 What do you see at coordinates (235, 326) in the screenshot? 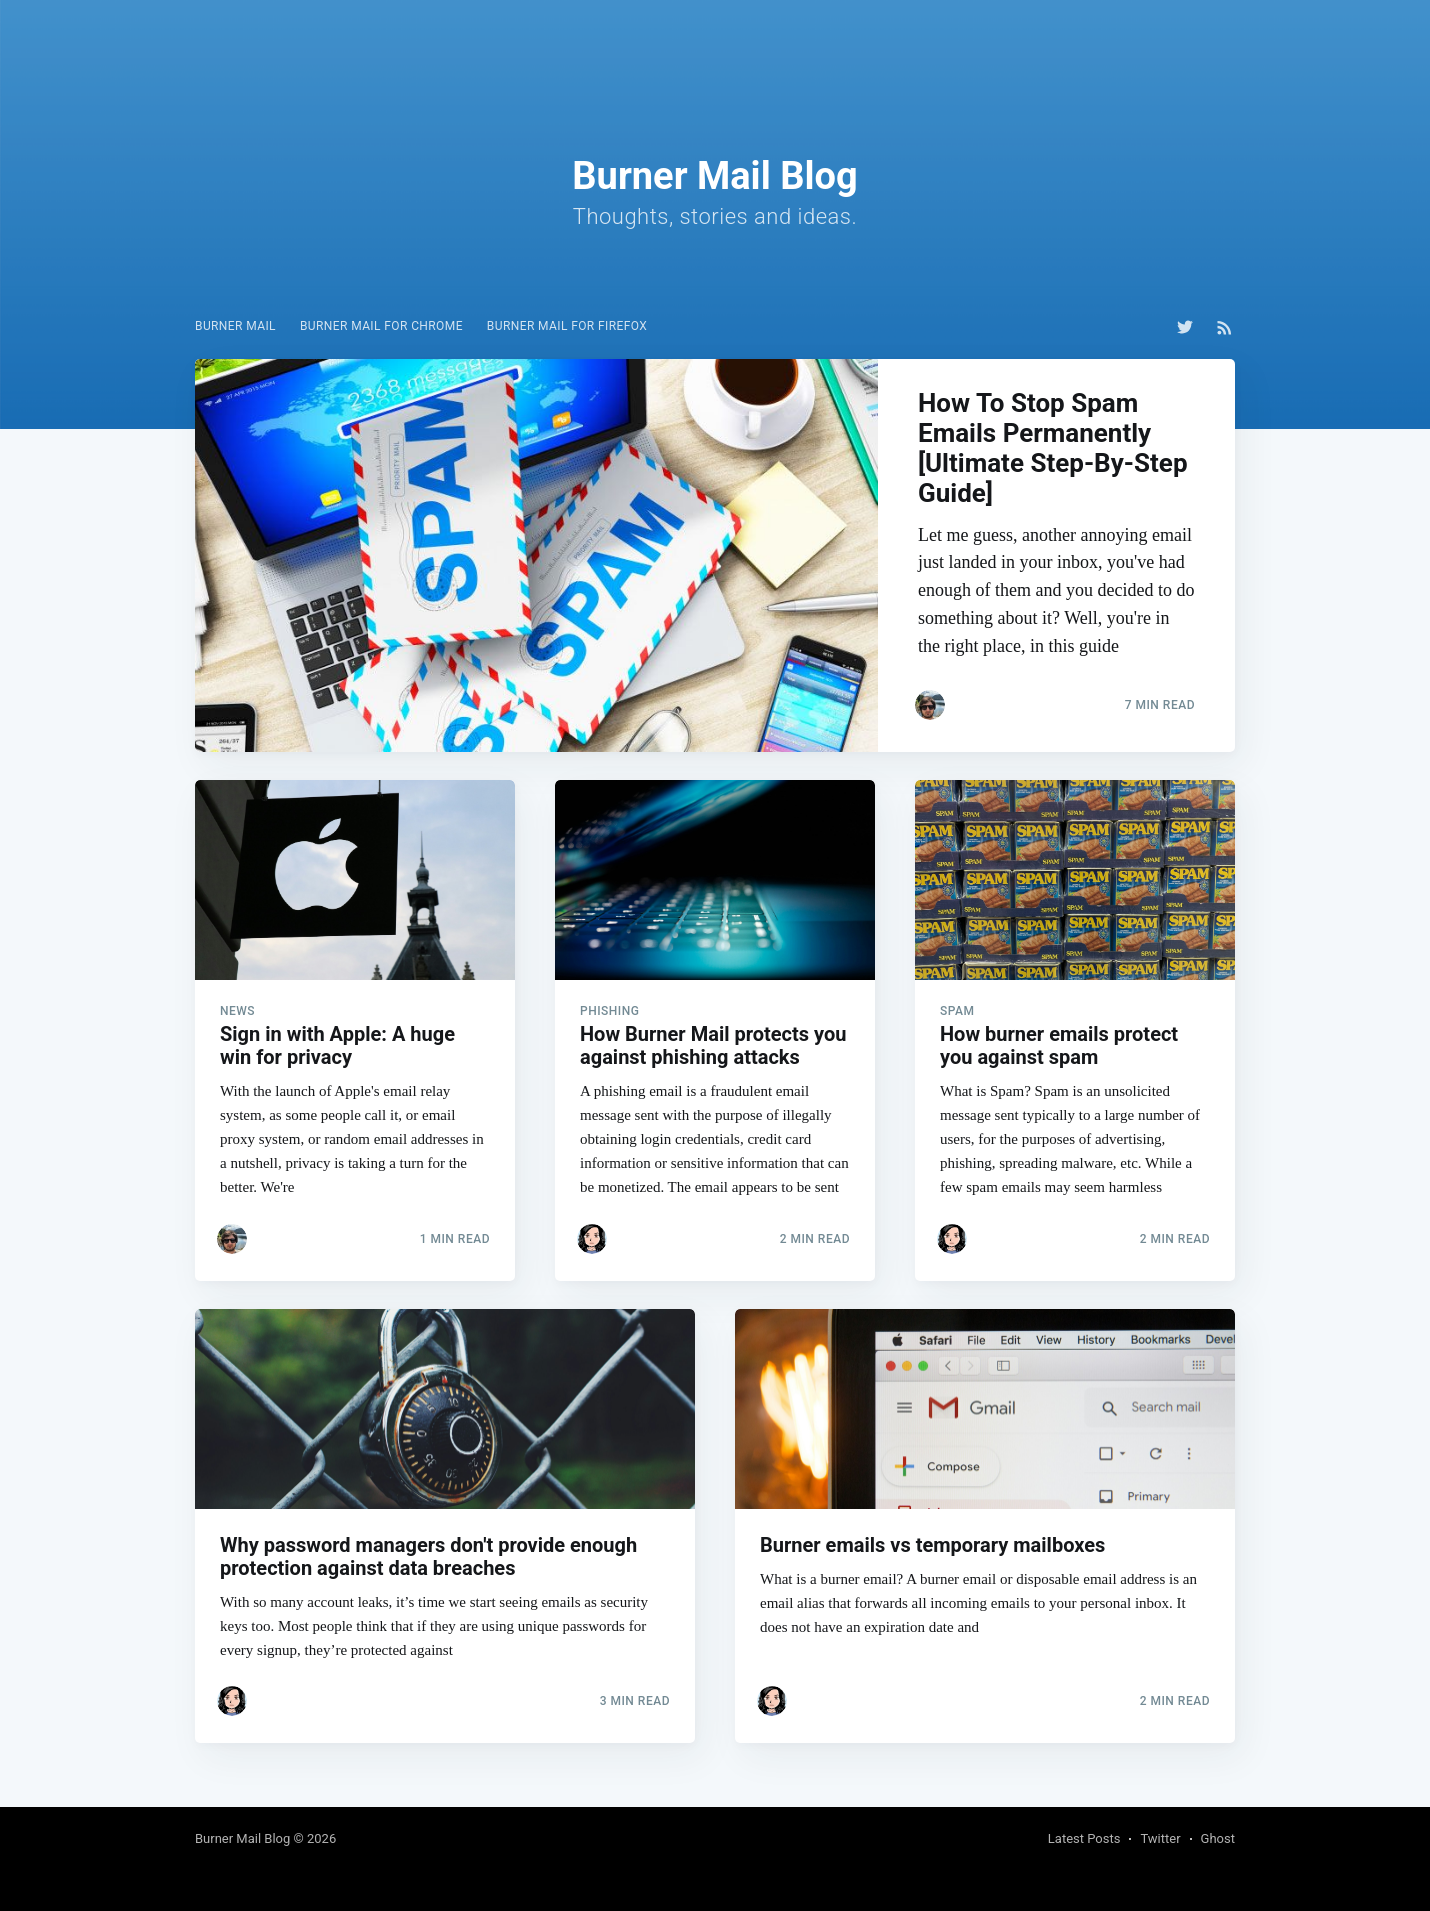
I see `[menuitem]` at bounding box center [235, 326].